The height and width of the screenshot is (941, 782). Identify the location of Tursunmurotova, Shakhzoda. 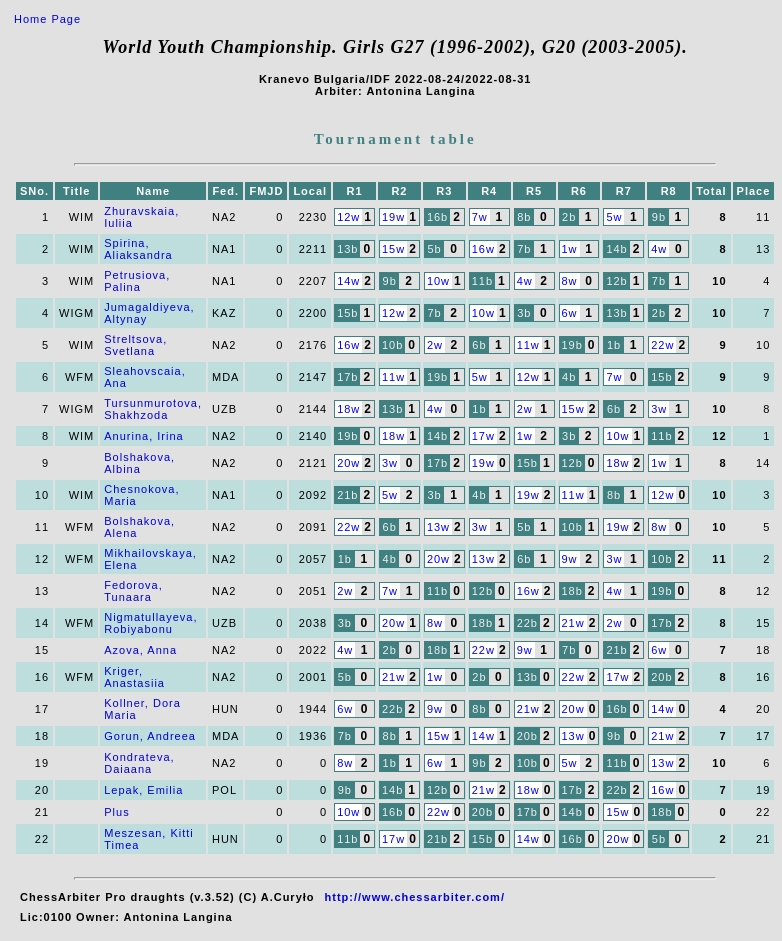
(153, 409).